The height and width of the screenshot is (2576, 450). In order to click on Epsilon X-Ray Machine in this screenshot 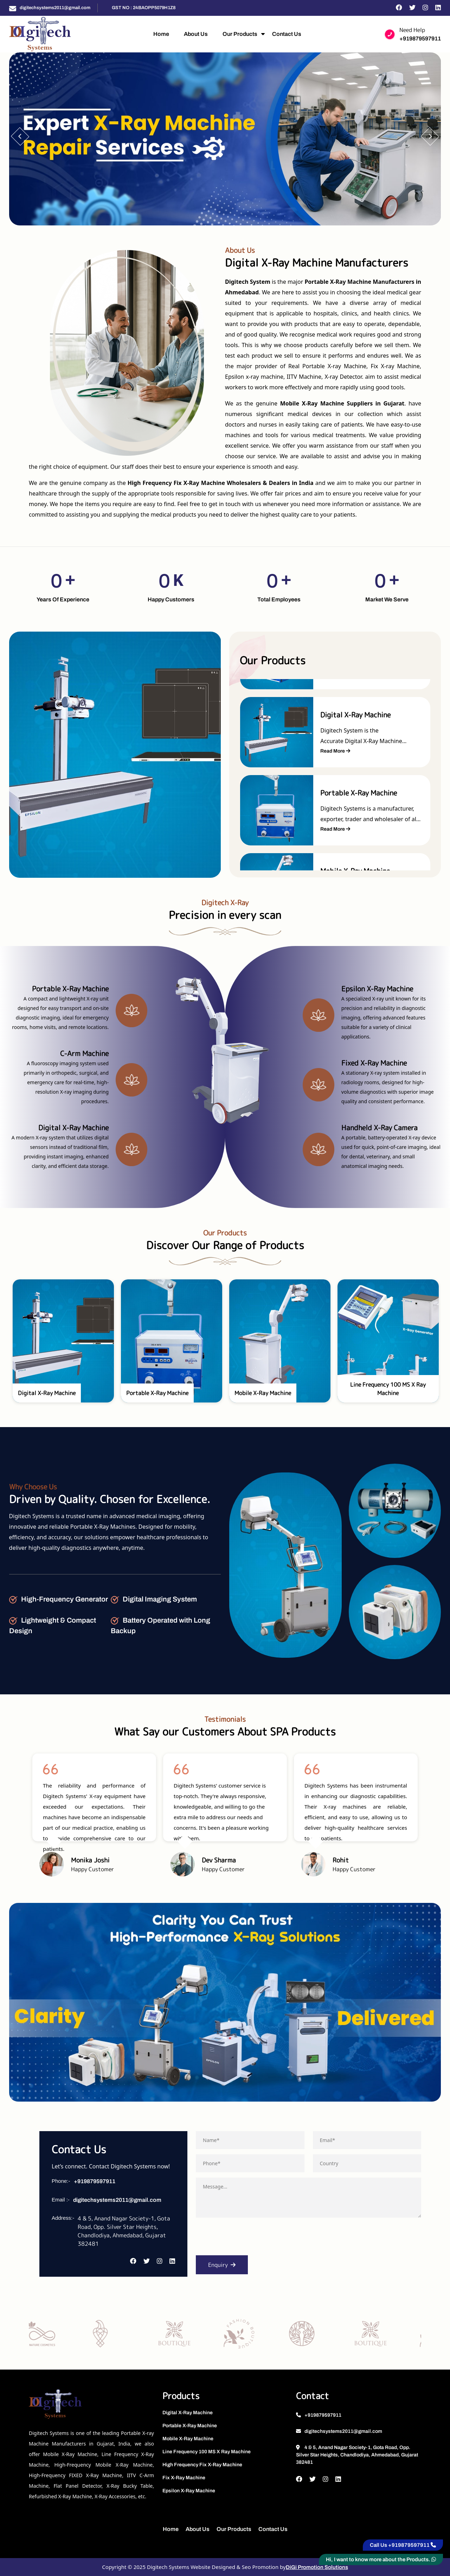, I will do `click(188, 2490)`.